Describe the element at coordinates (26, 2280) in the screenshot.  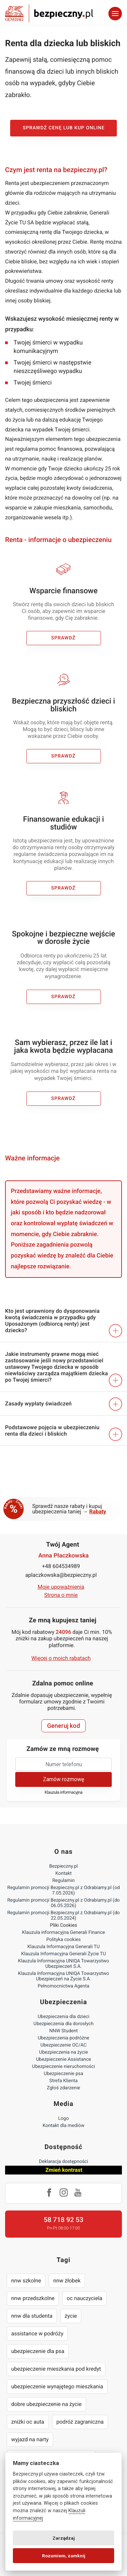
I see `nnw szkolne` at that location.